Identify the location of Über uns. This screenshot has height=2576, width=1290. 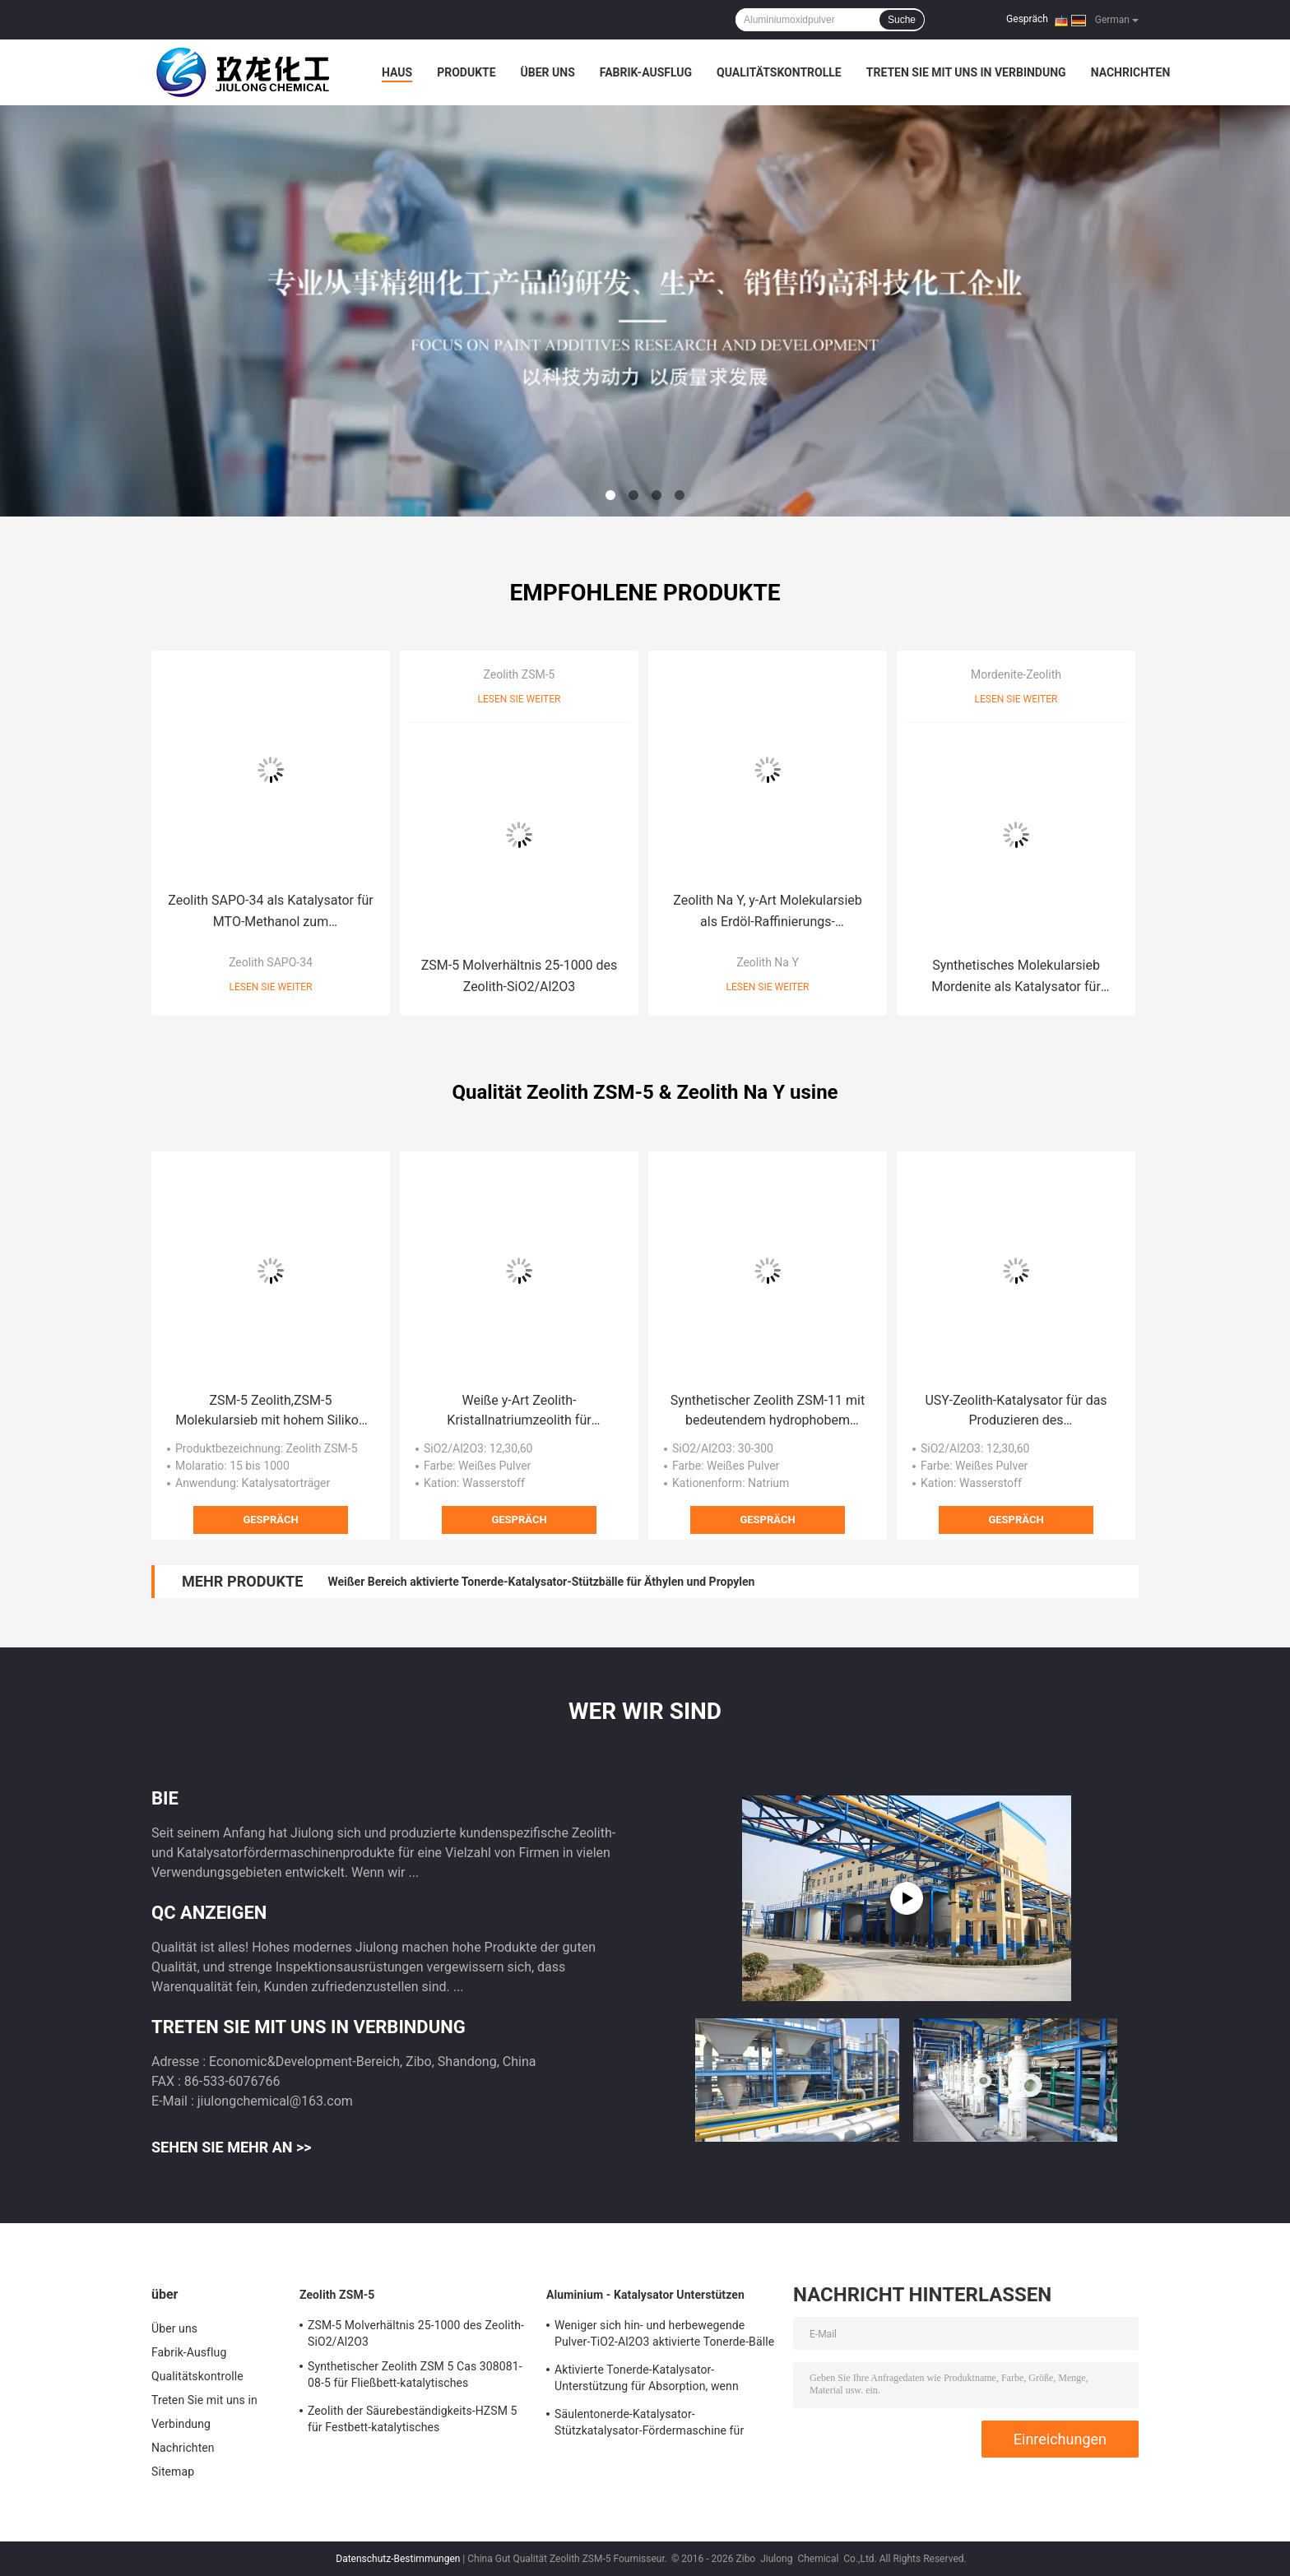
(548, 72).